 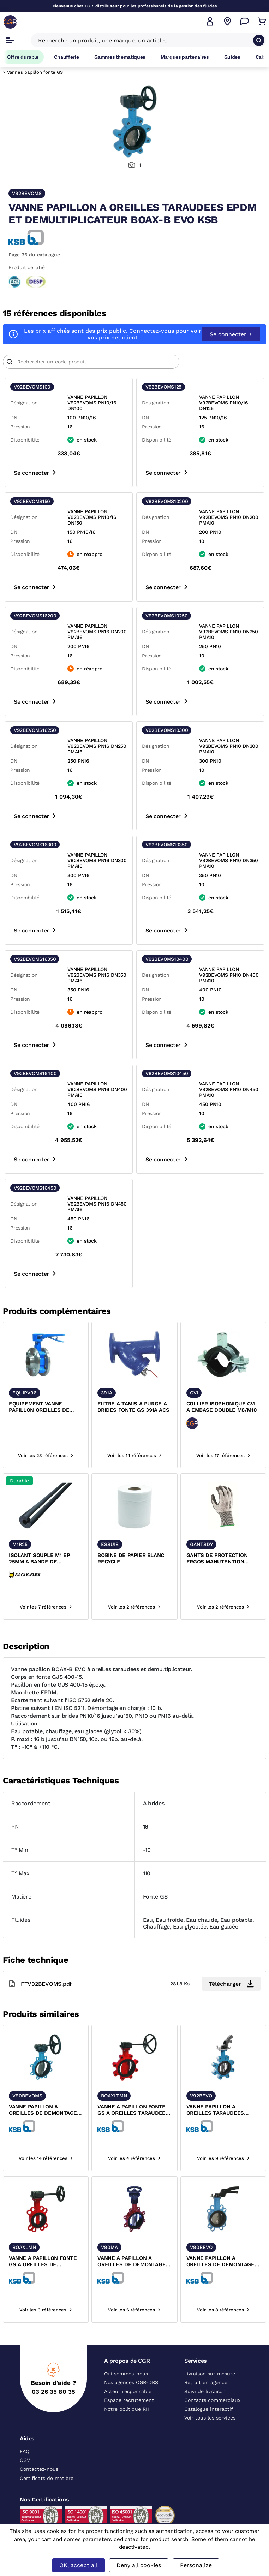 I want to click on Voir les 2 références [voir les références du produit], so click(x=134, y=1607).